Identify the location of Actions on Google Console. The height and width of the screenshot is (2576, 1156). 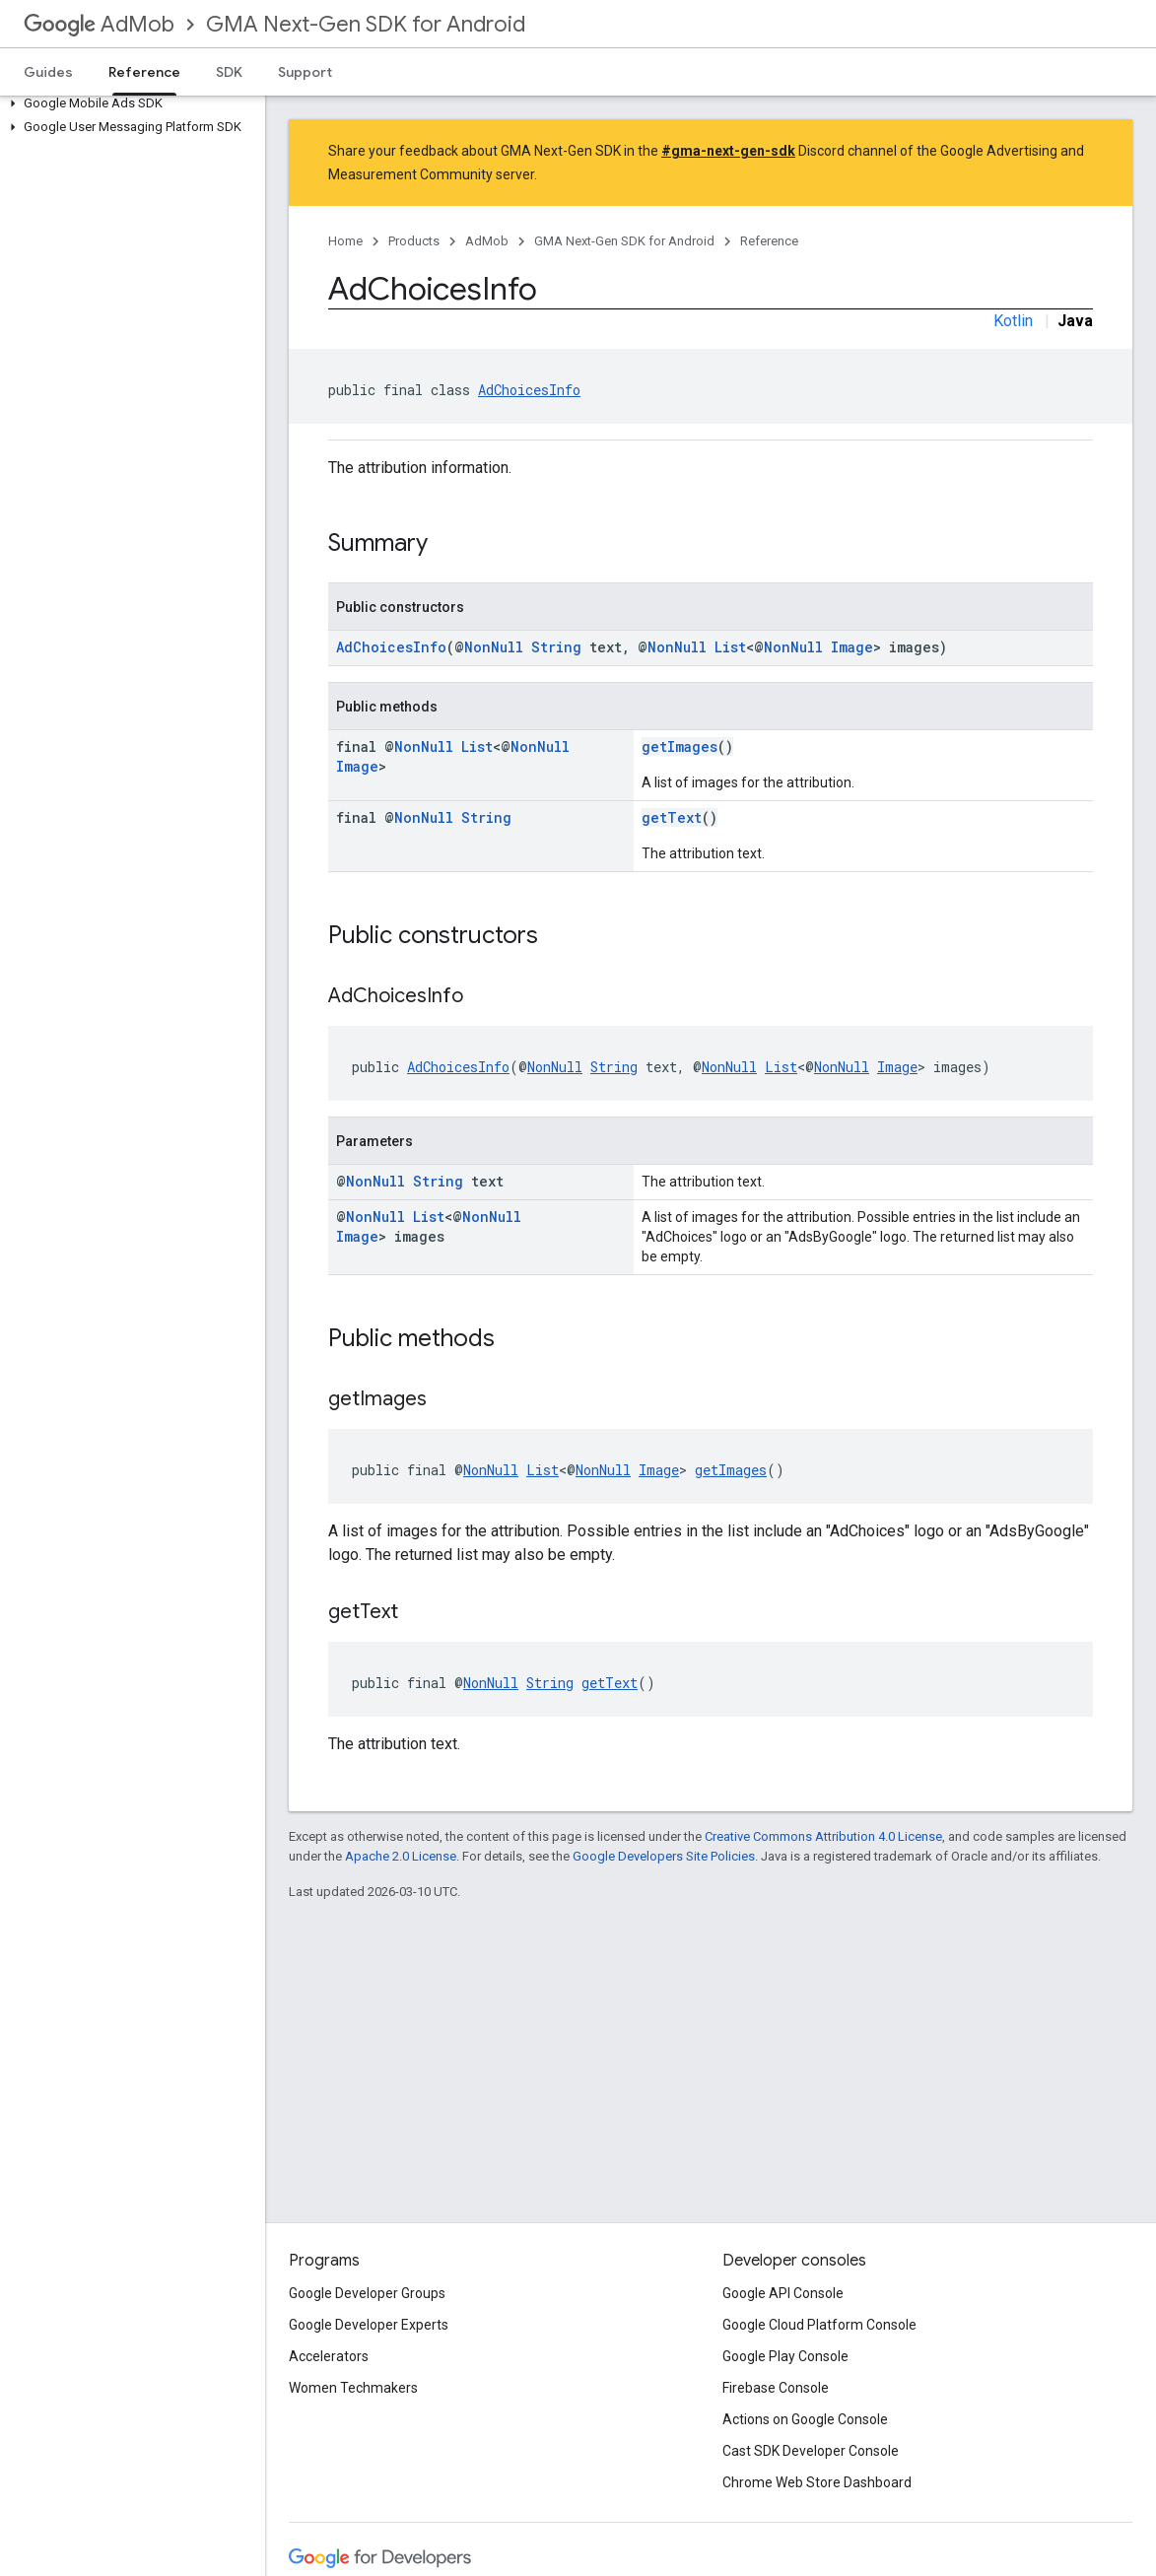
(805, 2419).